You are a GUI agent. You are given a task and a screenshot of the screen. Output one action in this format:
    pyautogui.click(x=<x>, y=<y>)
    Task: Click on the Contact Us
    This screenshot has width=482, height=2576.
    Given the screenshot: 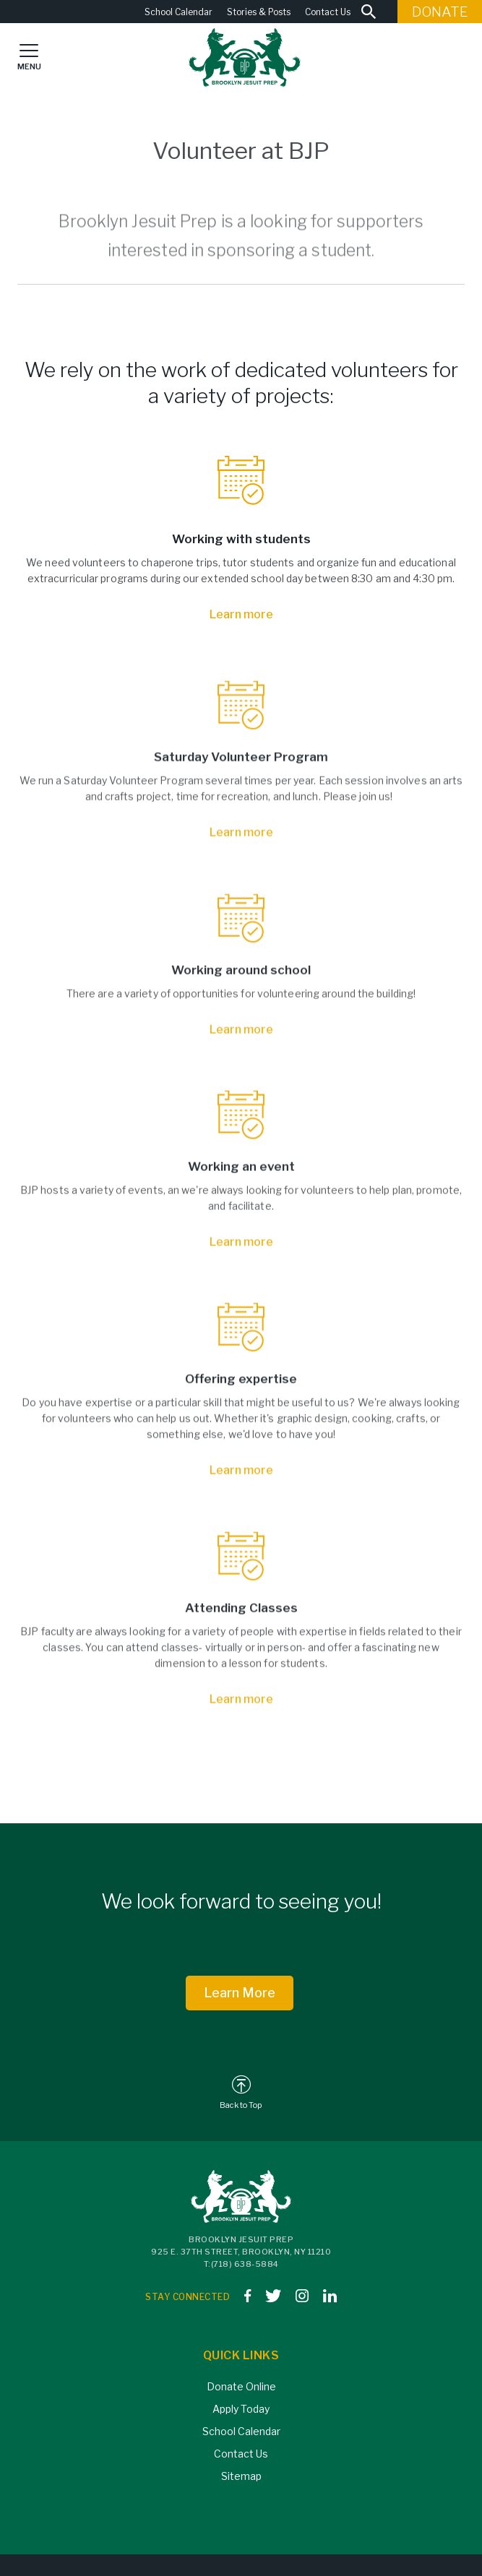 What is the action you would take?
    pyautogui.click(x=327, y=12)
    